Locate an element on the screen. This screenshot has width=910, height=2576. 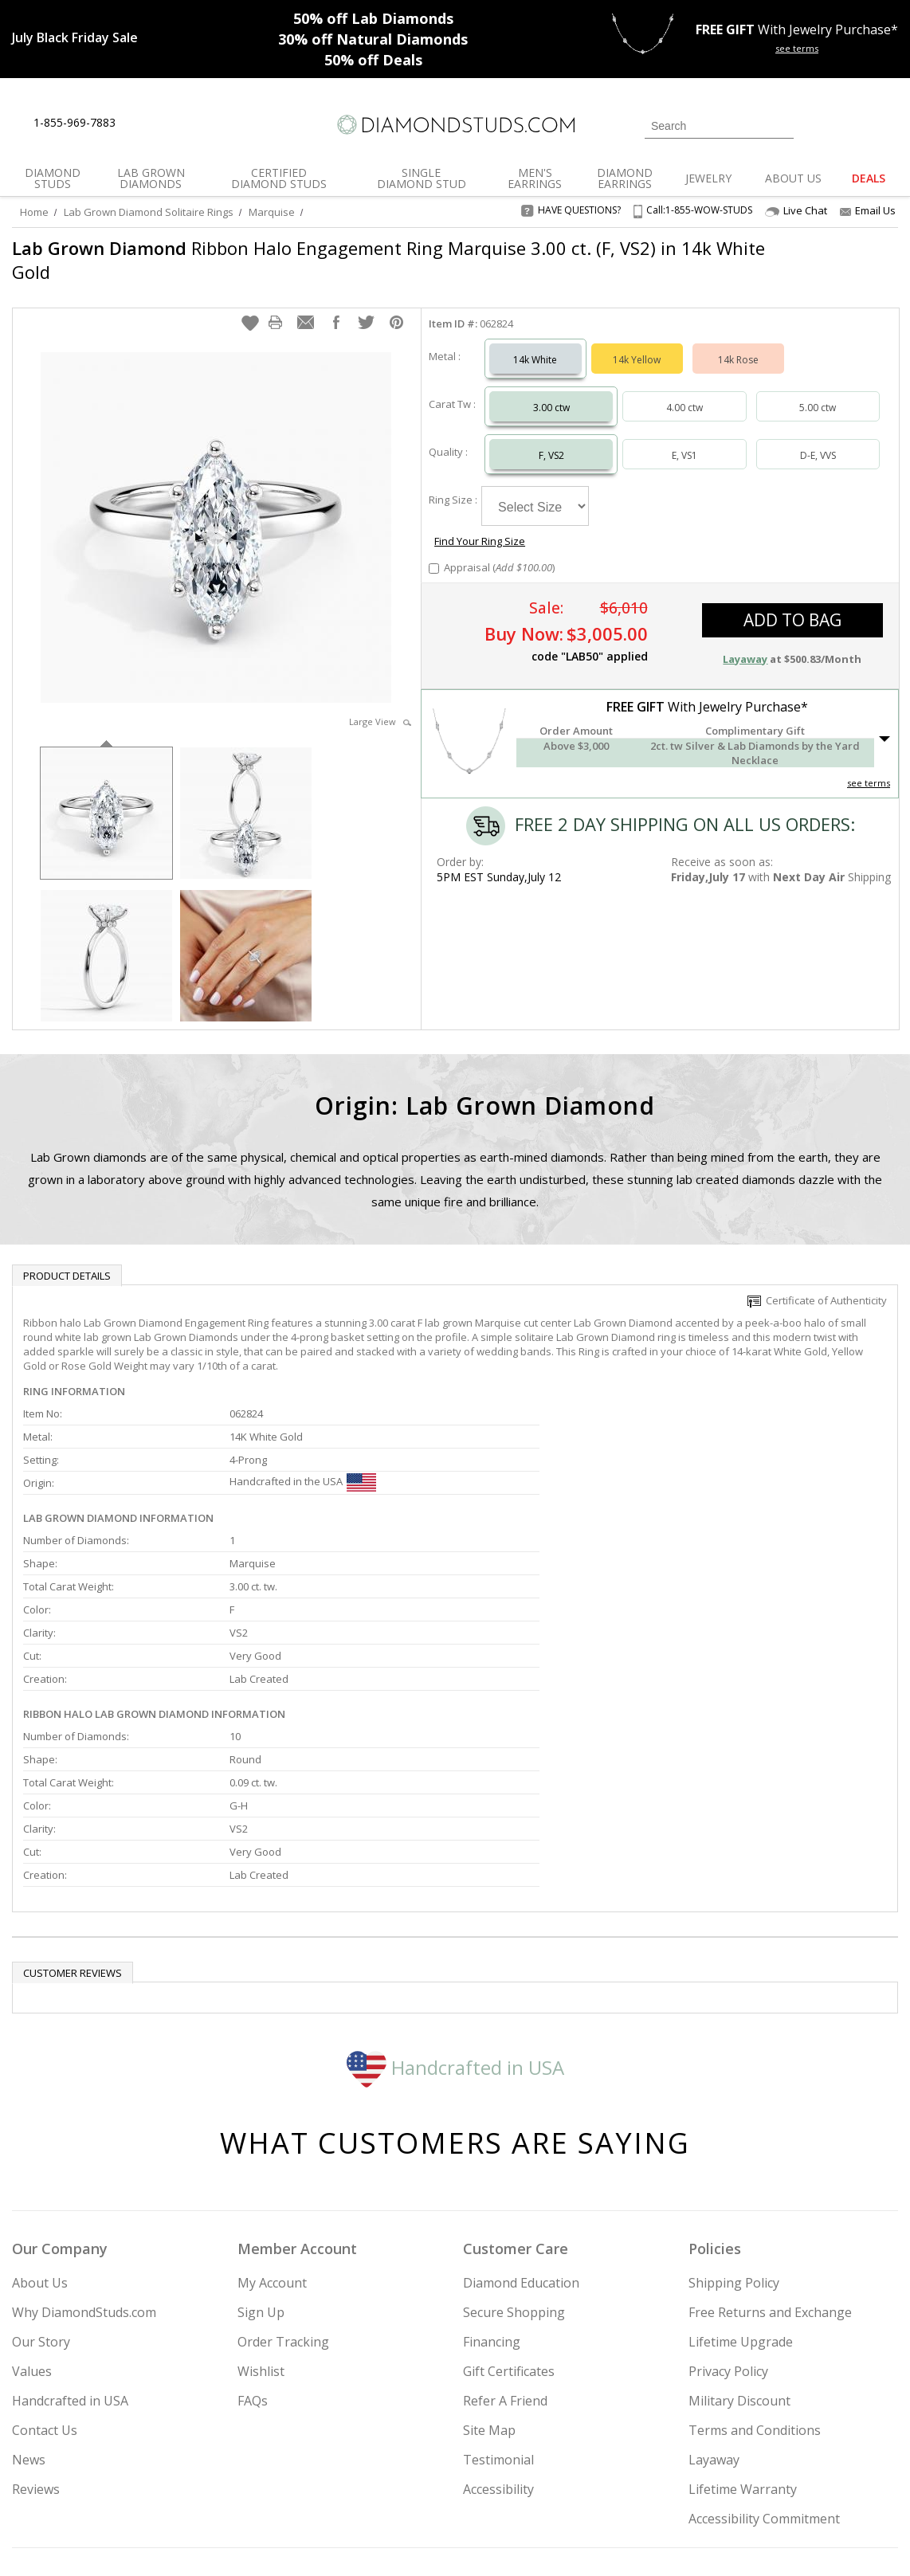
[Twitter] is located at coordinates (694, 2483).